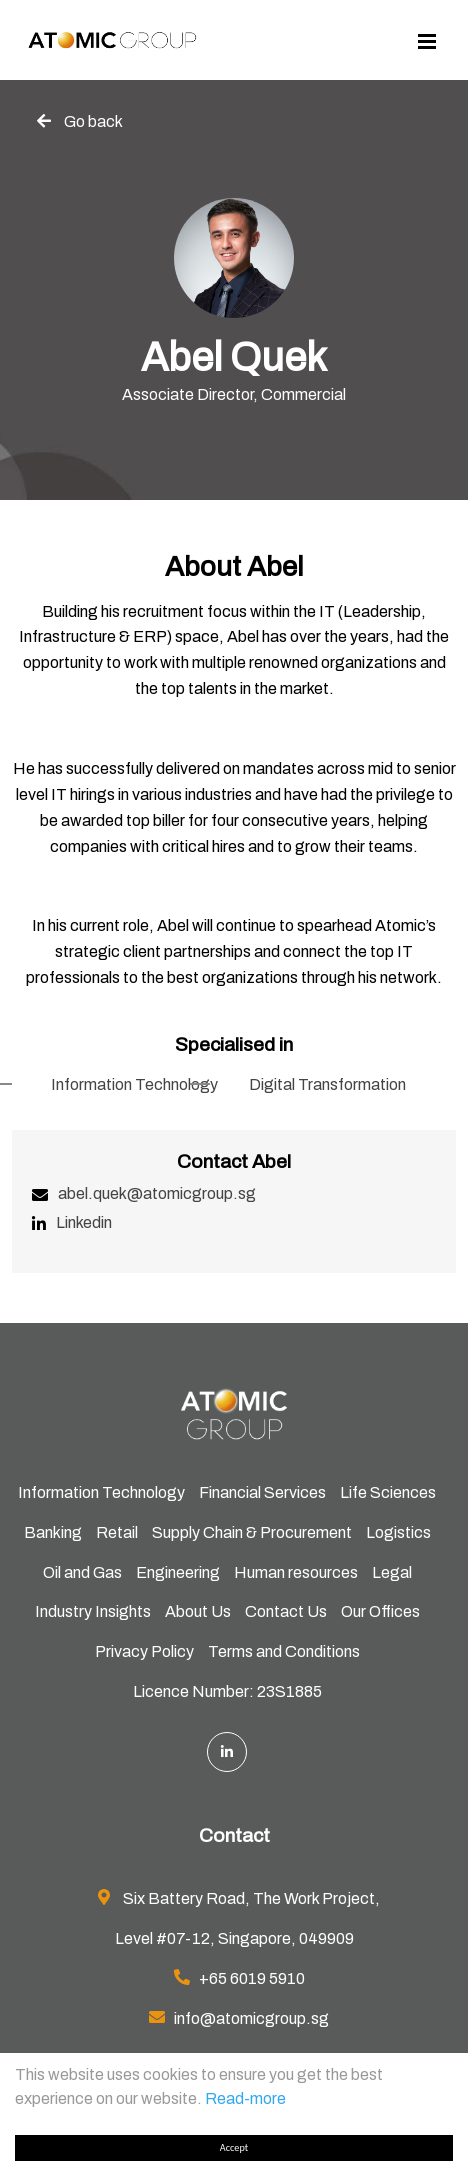 The image size is (468, 2181). What do you see at coordinates (82, 1572) in the screenshot?
I see `Oil and Gas` at bounding box center [82, 1572].